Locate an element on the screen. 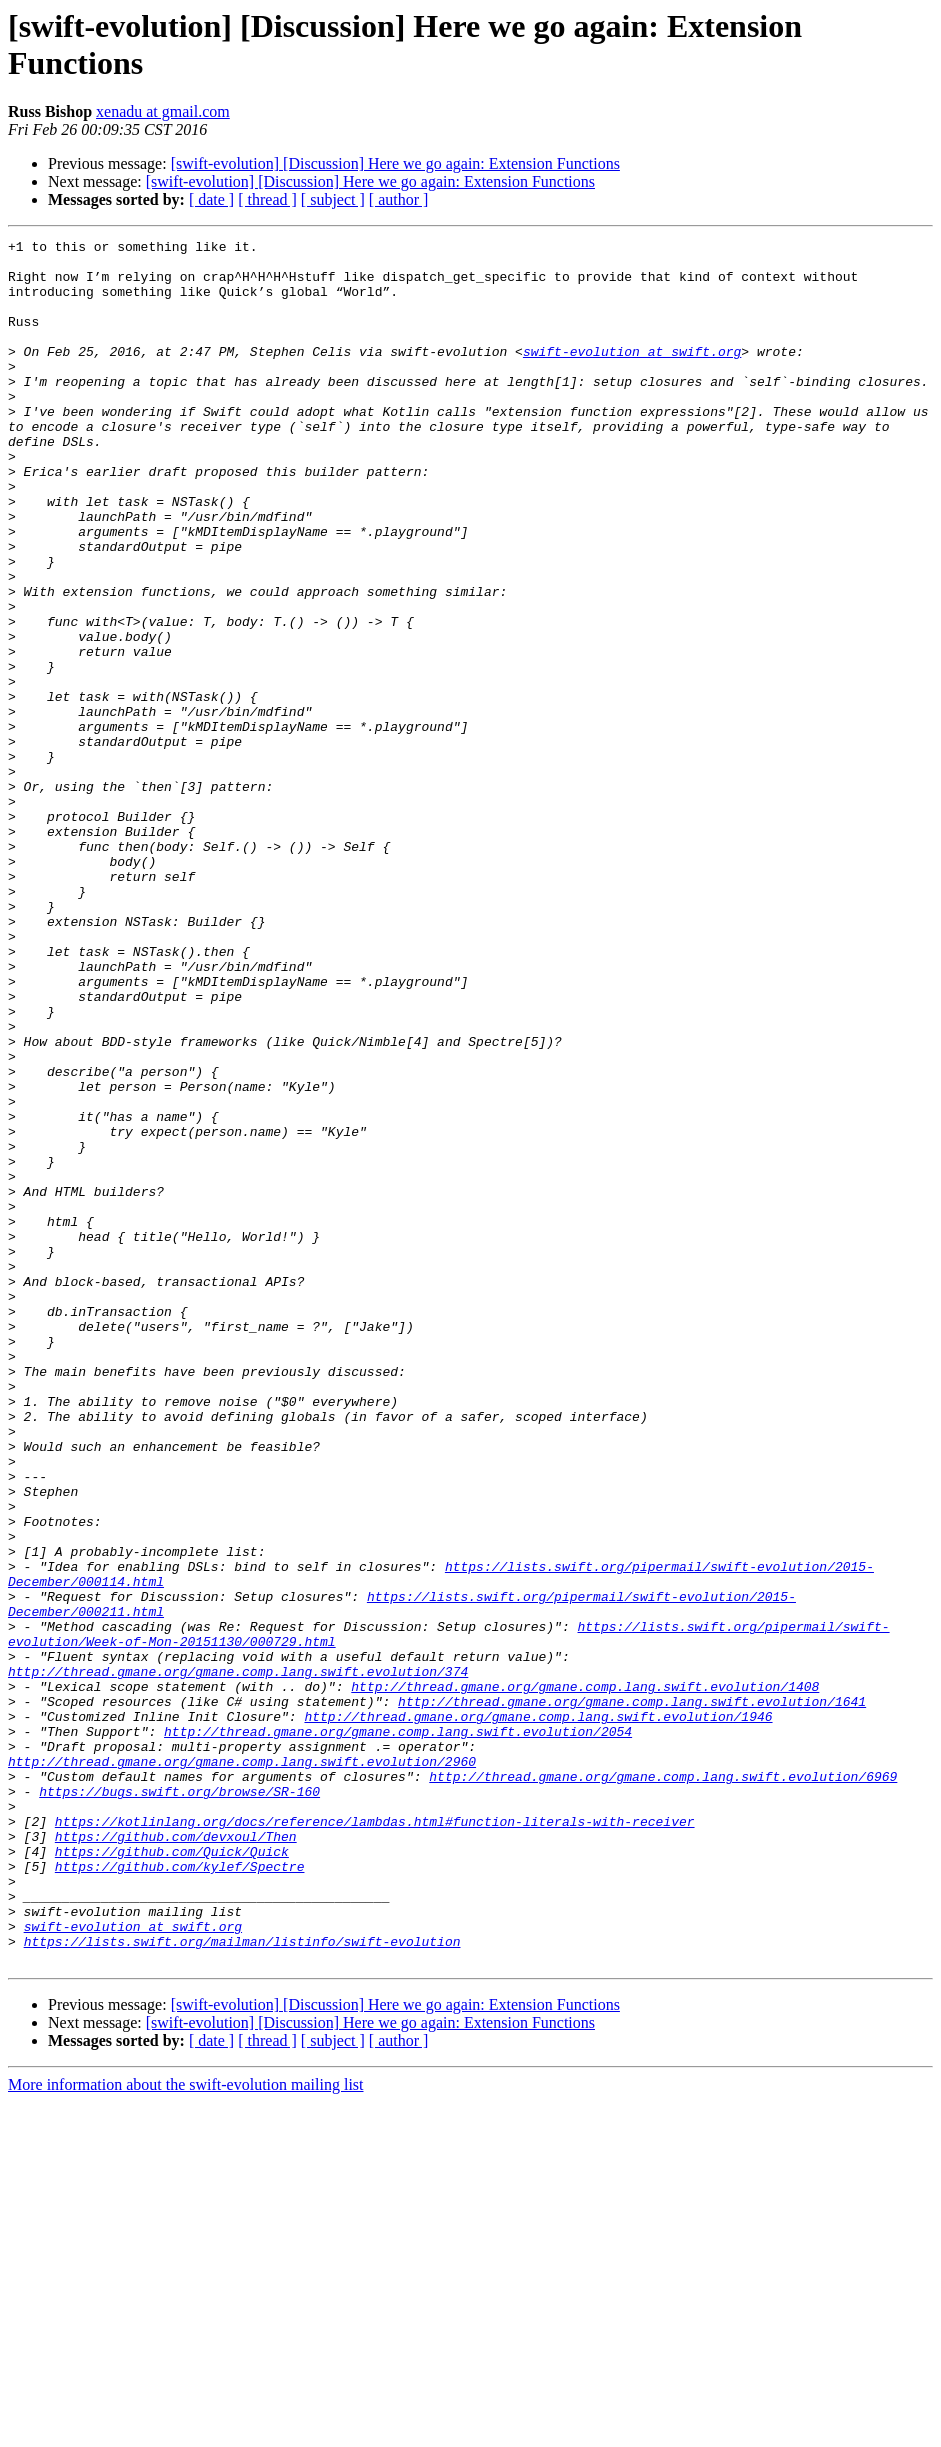 The width and height of the screenshot is (941, 2447). [ subject ] is located at coordinates (333, 199).